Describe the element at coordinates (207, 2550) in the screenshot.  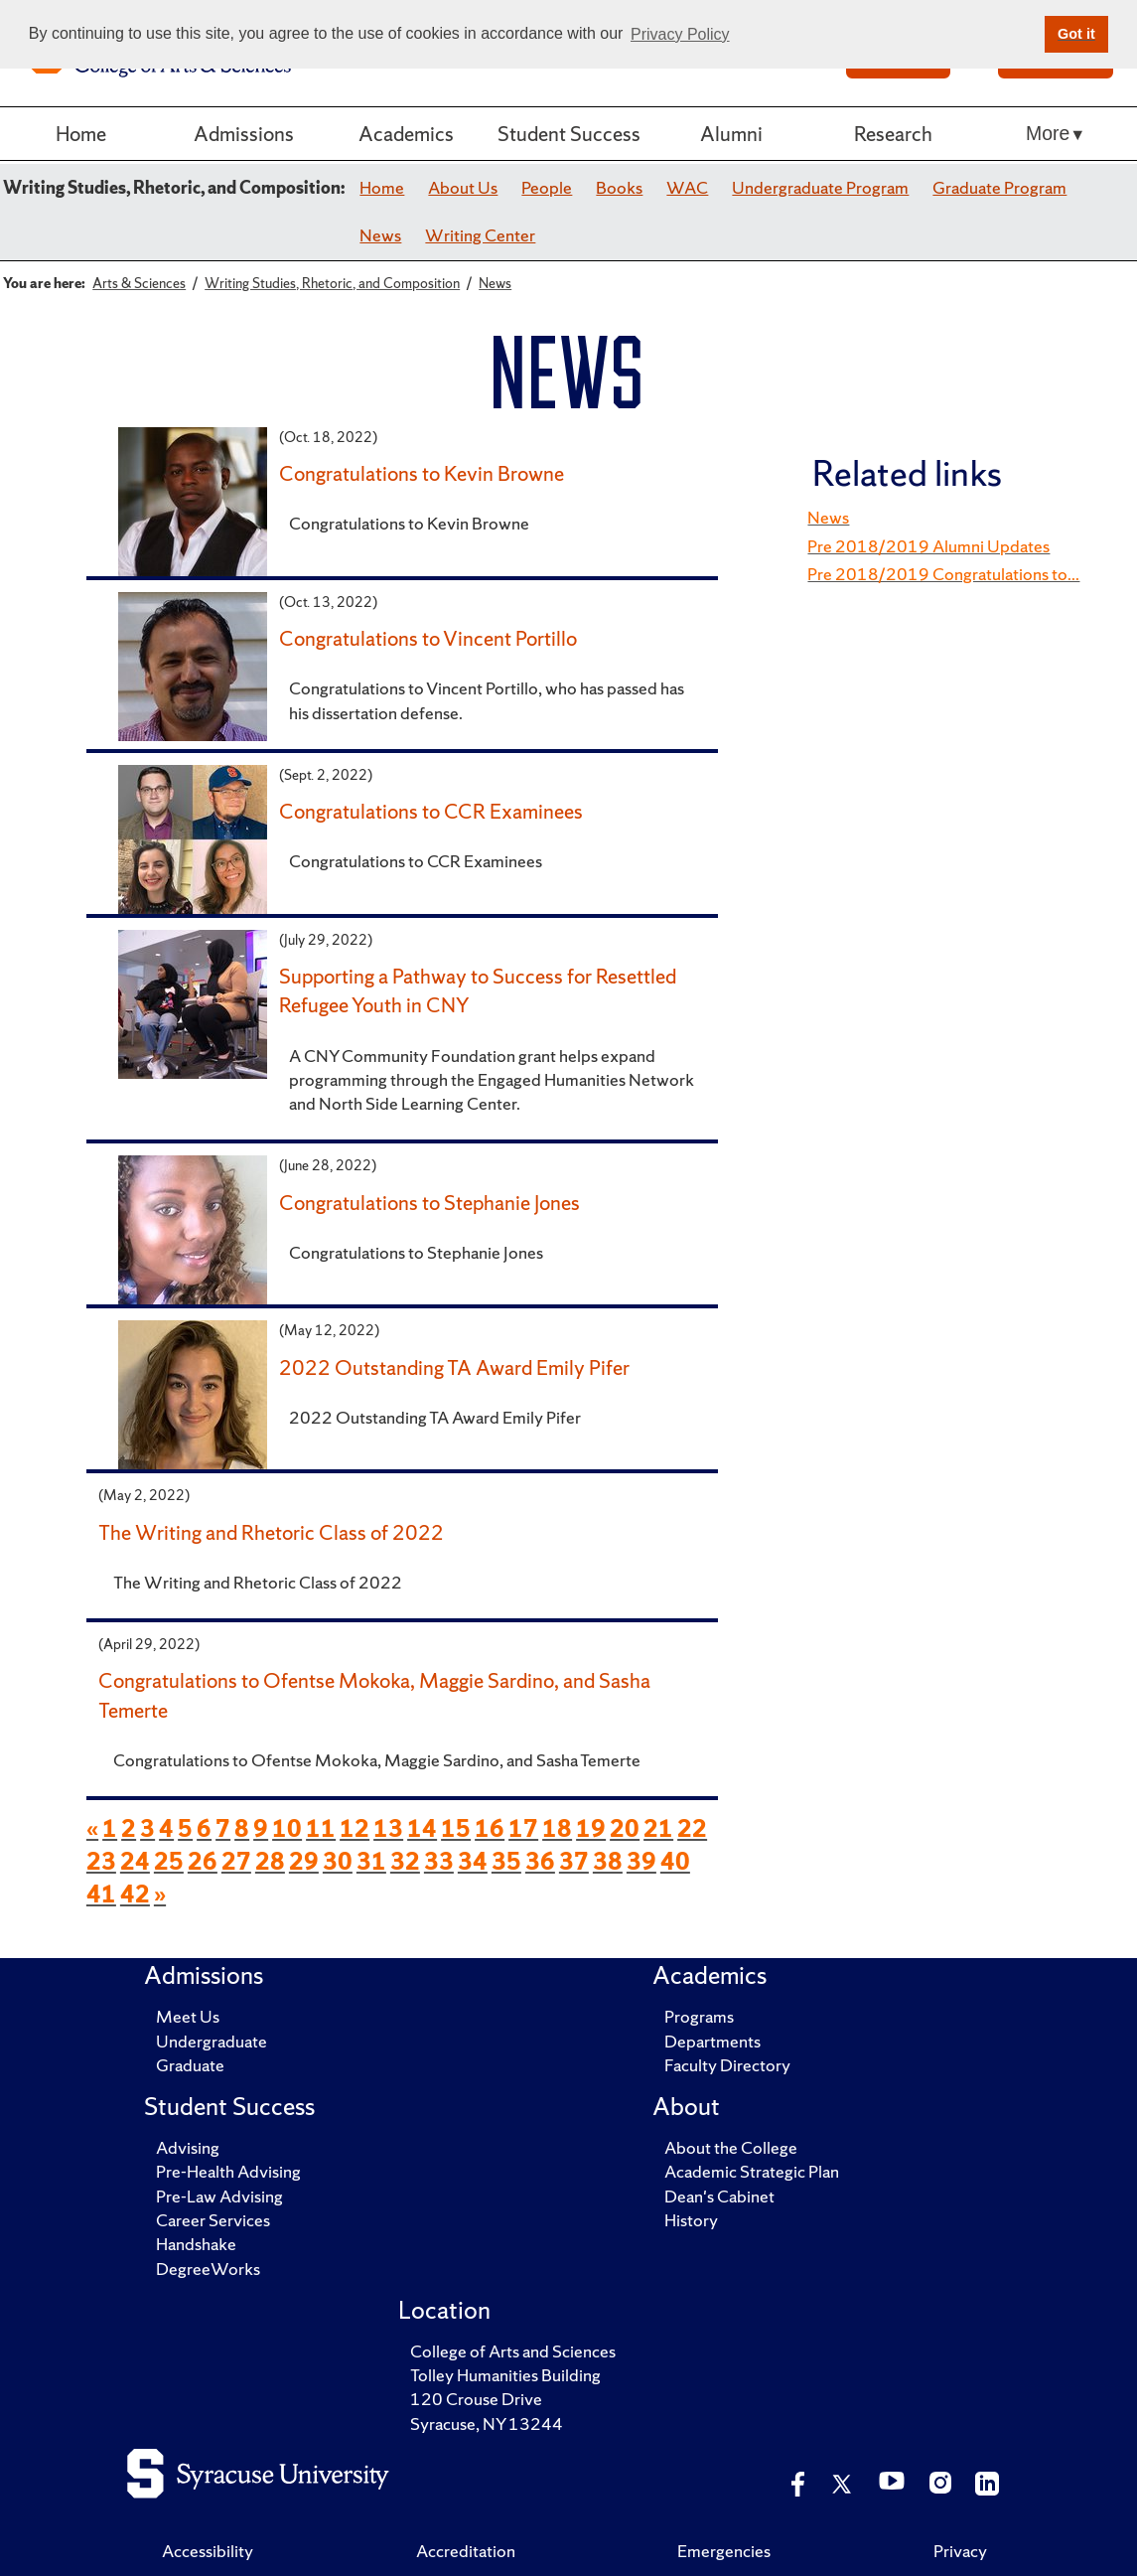
I see `Accessibility` at that location.